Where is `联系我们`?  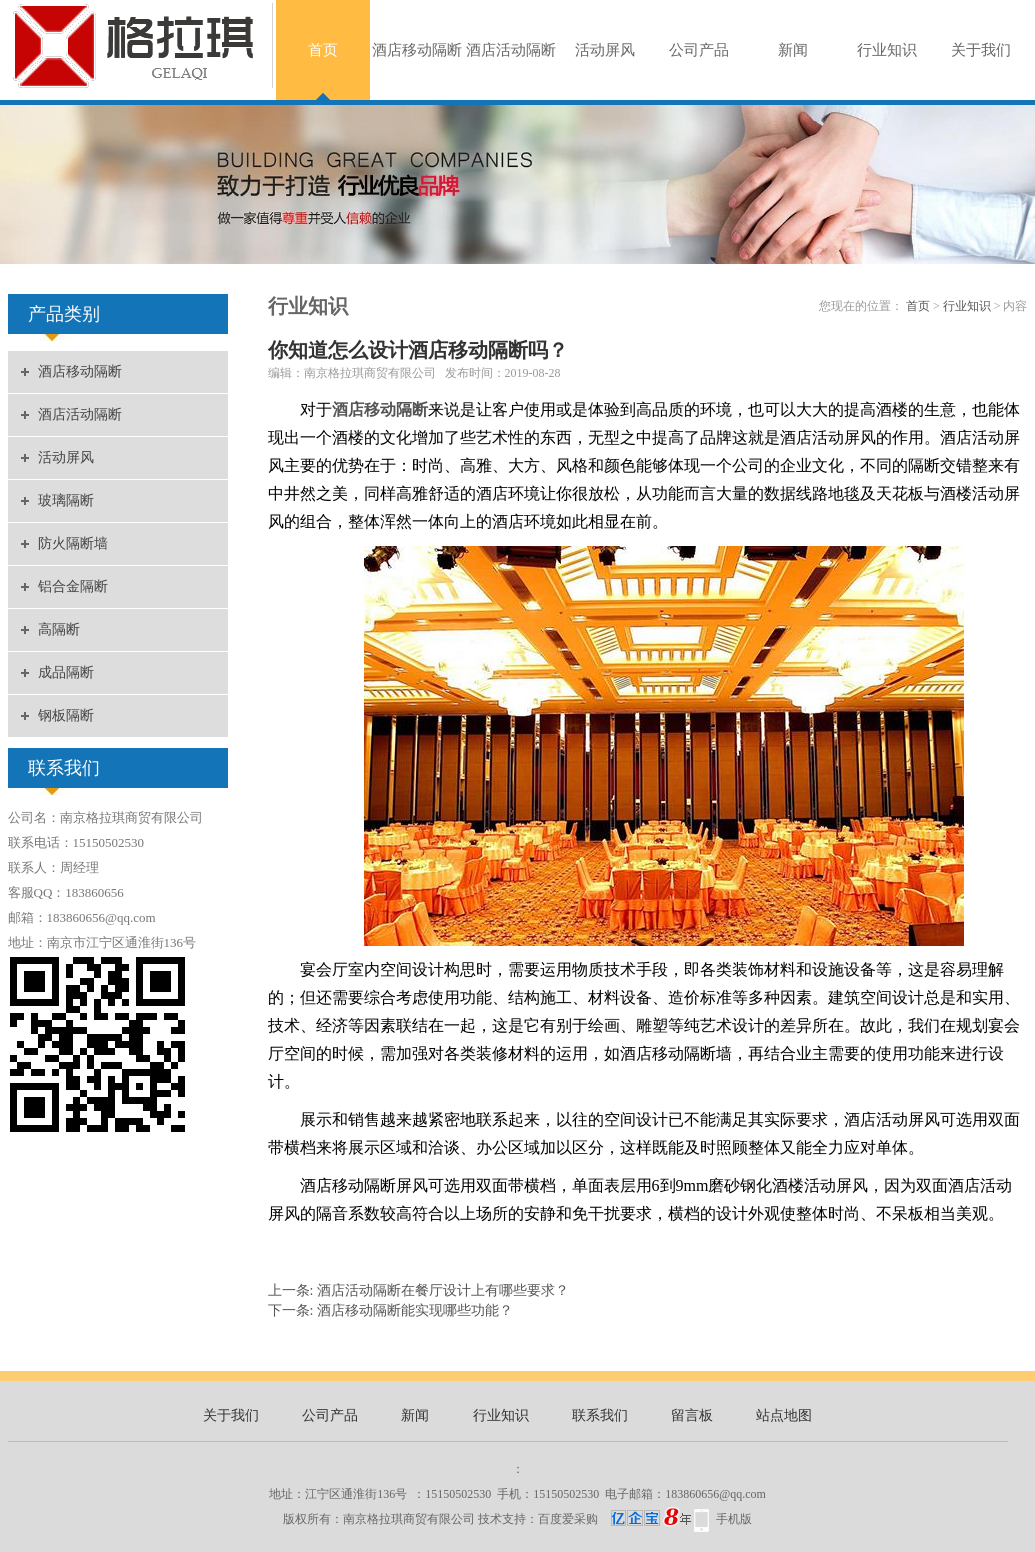
联系我们 is located at coordinates (600, 1415).